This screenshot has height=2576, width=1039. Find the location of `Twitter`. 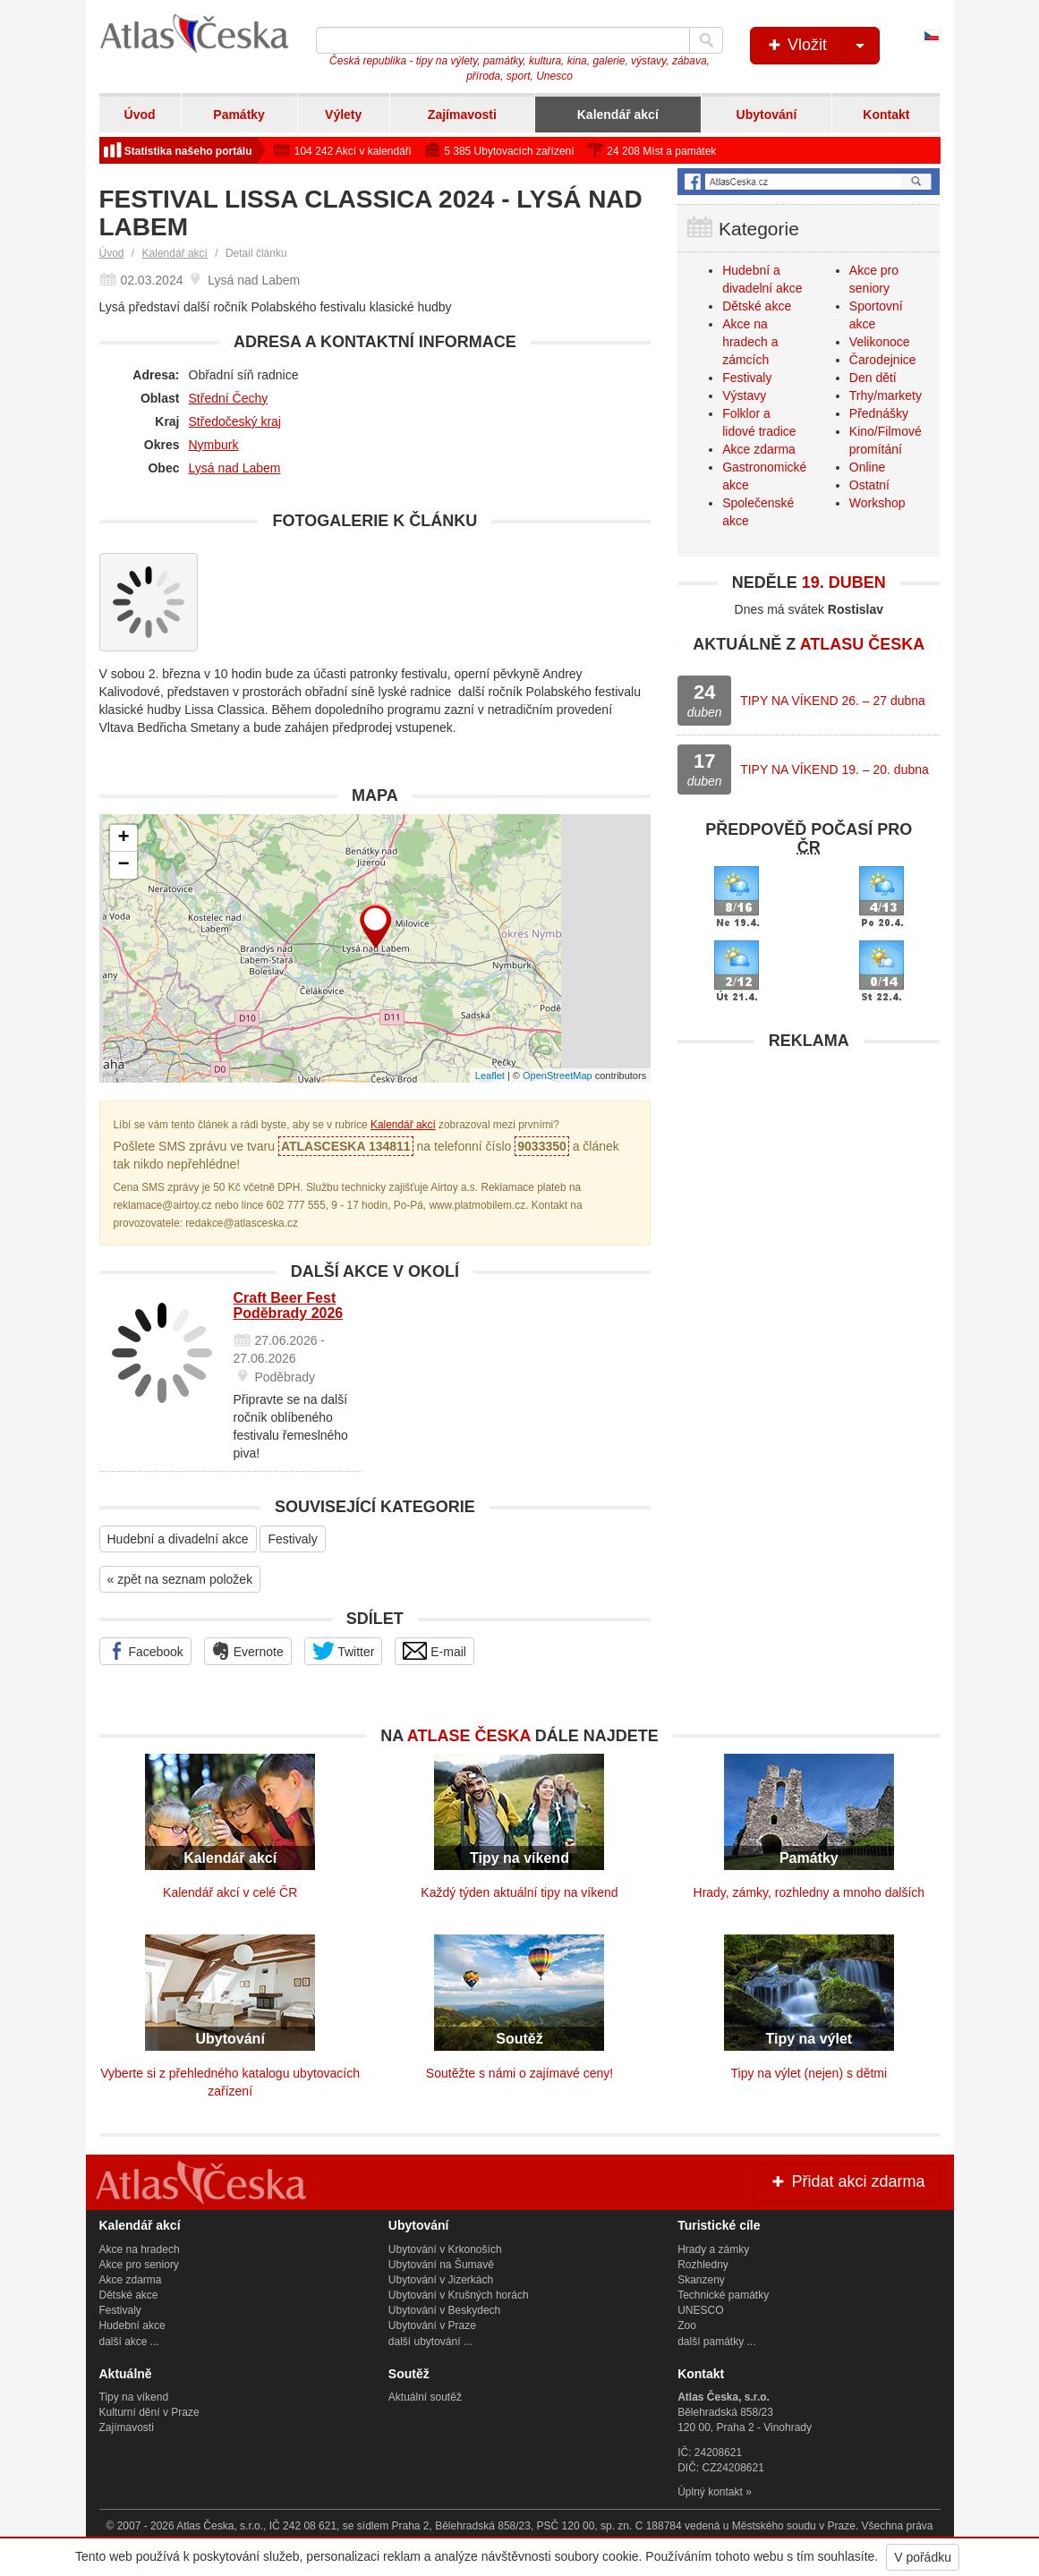

Twitter is located at coordinates (343, 1651).